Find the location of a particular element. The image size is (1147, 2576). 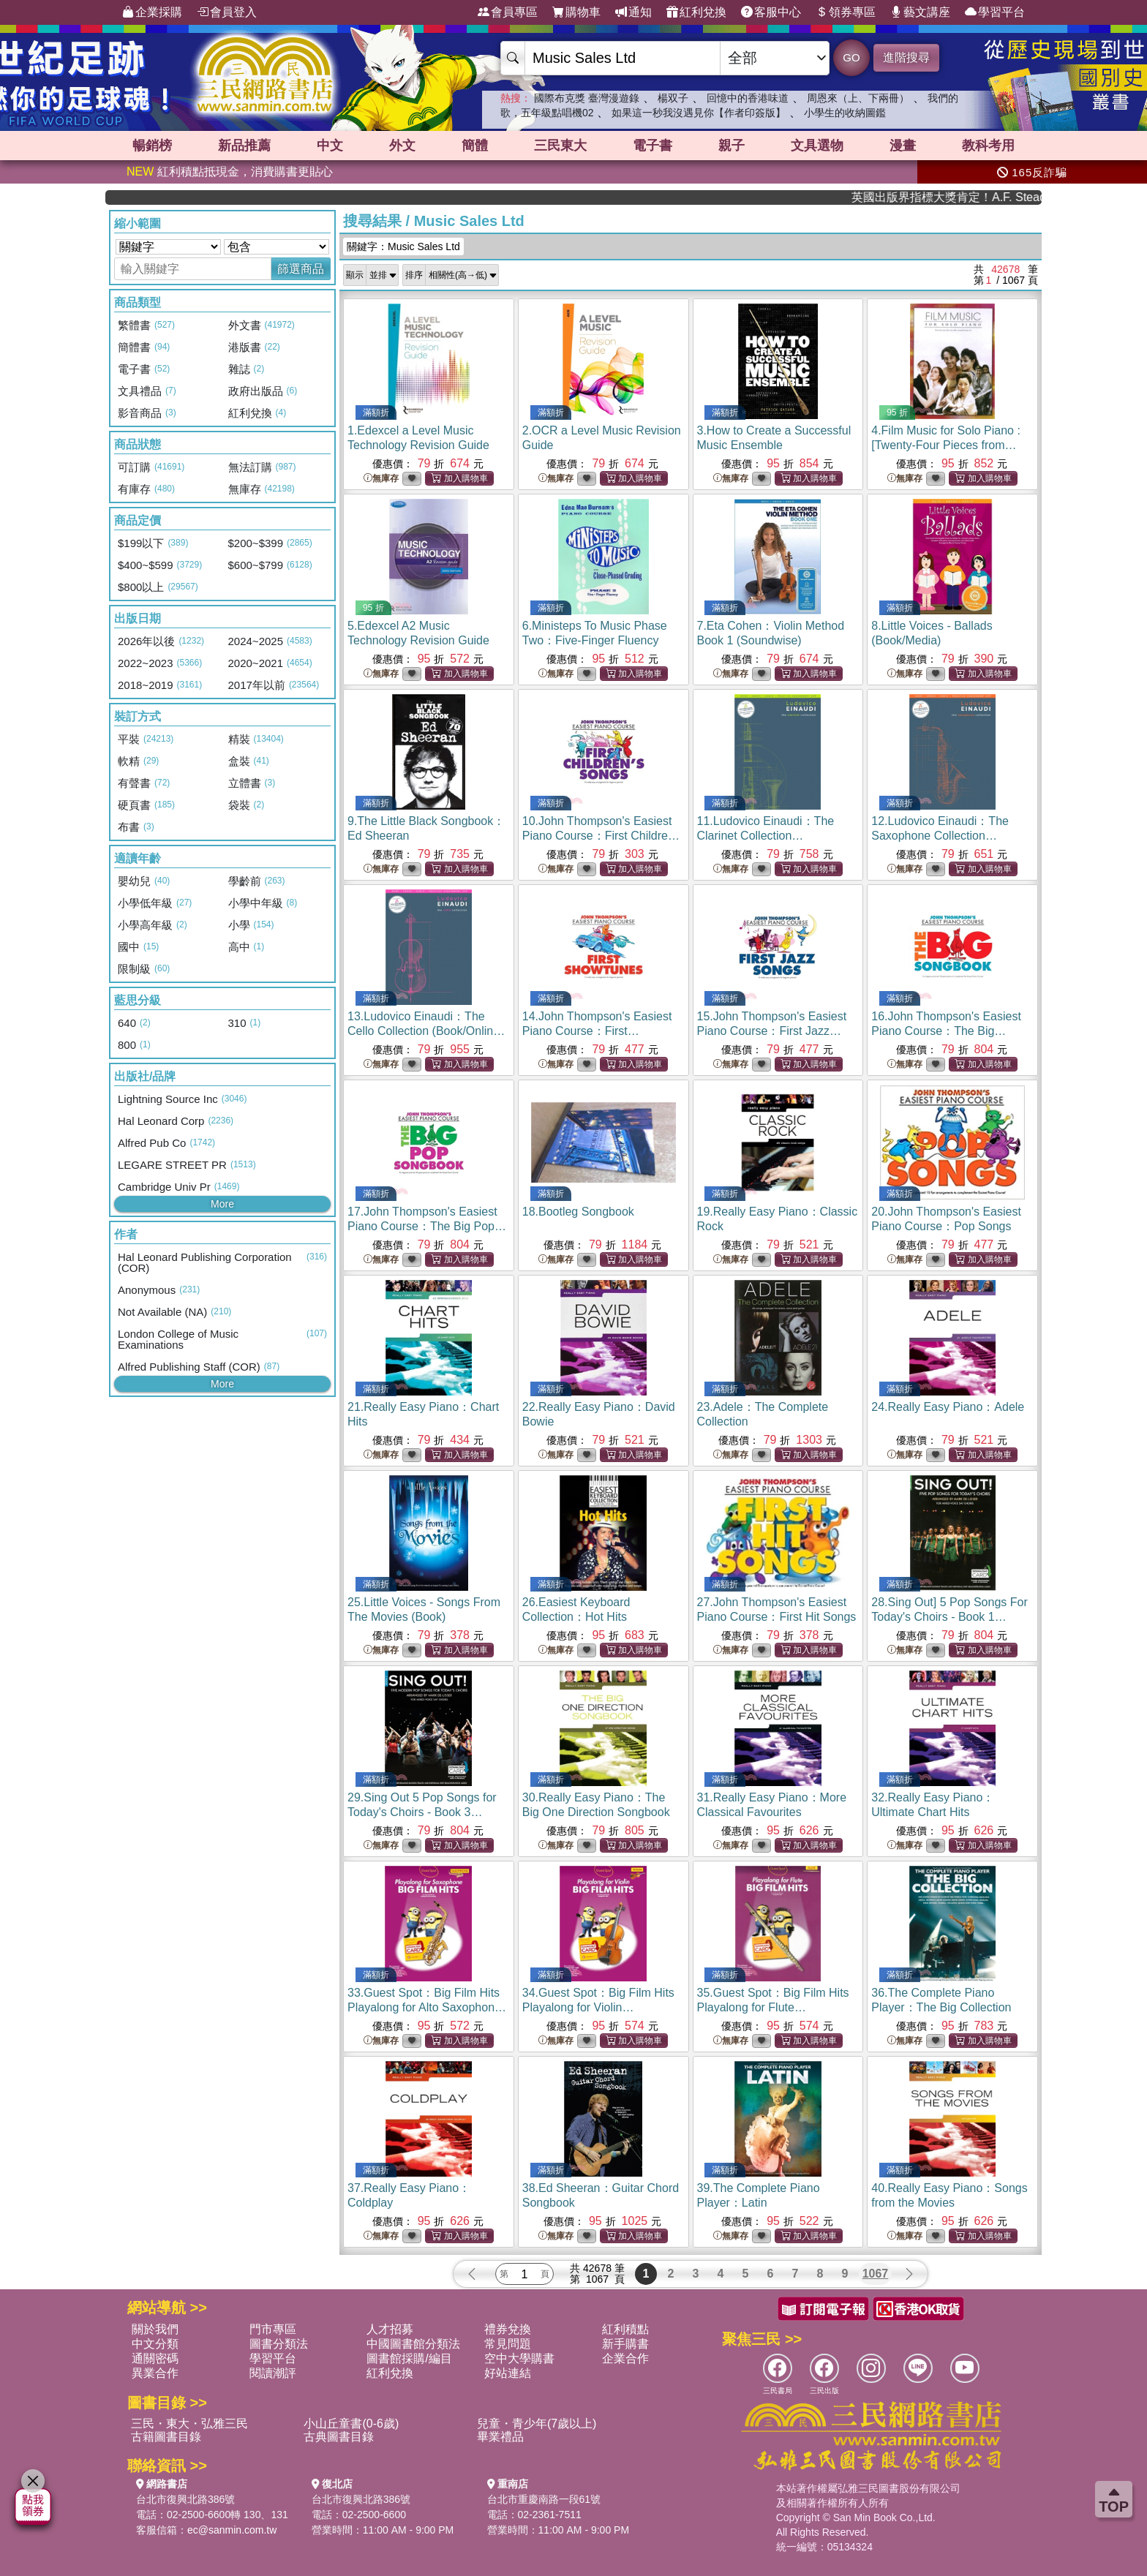

文具選物 is located at coordinates (817, 145).